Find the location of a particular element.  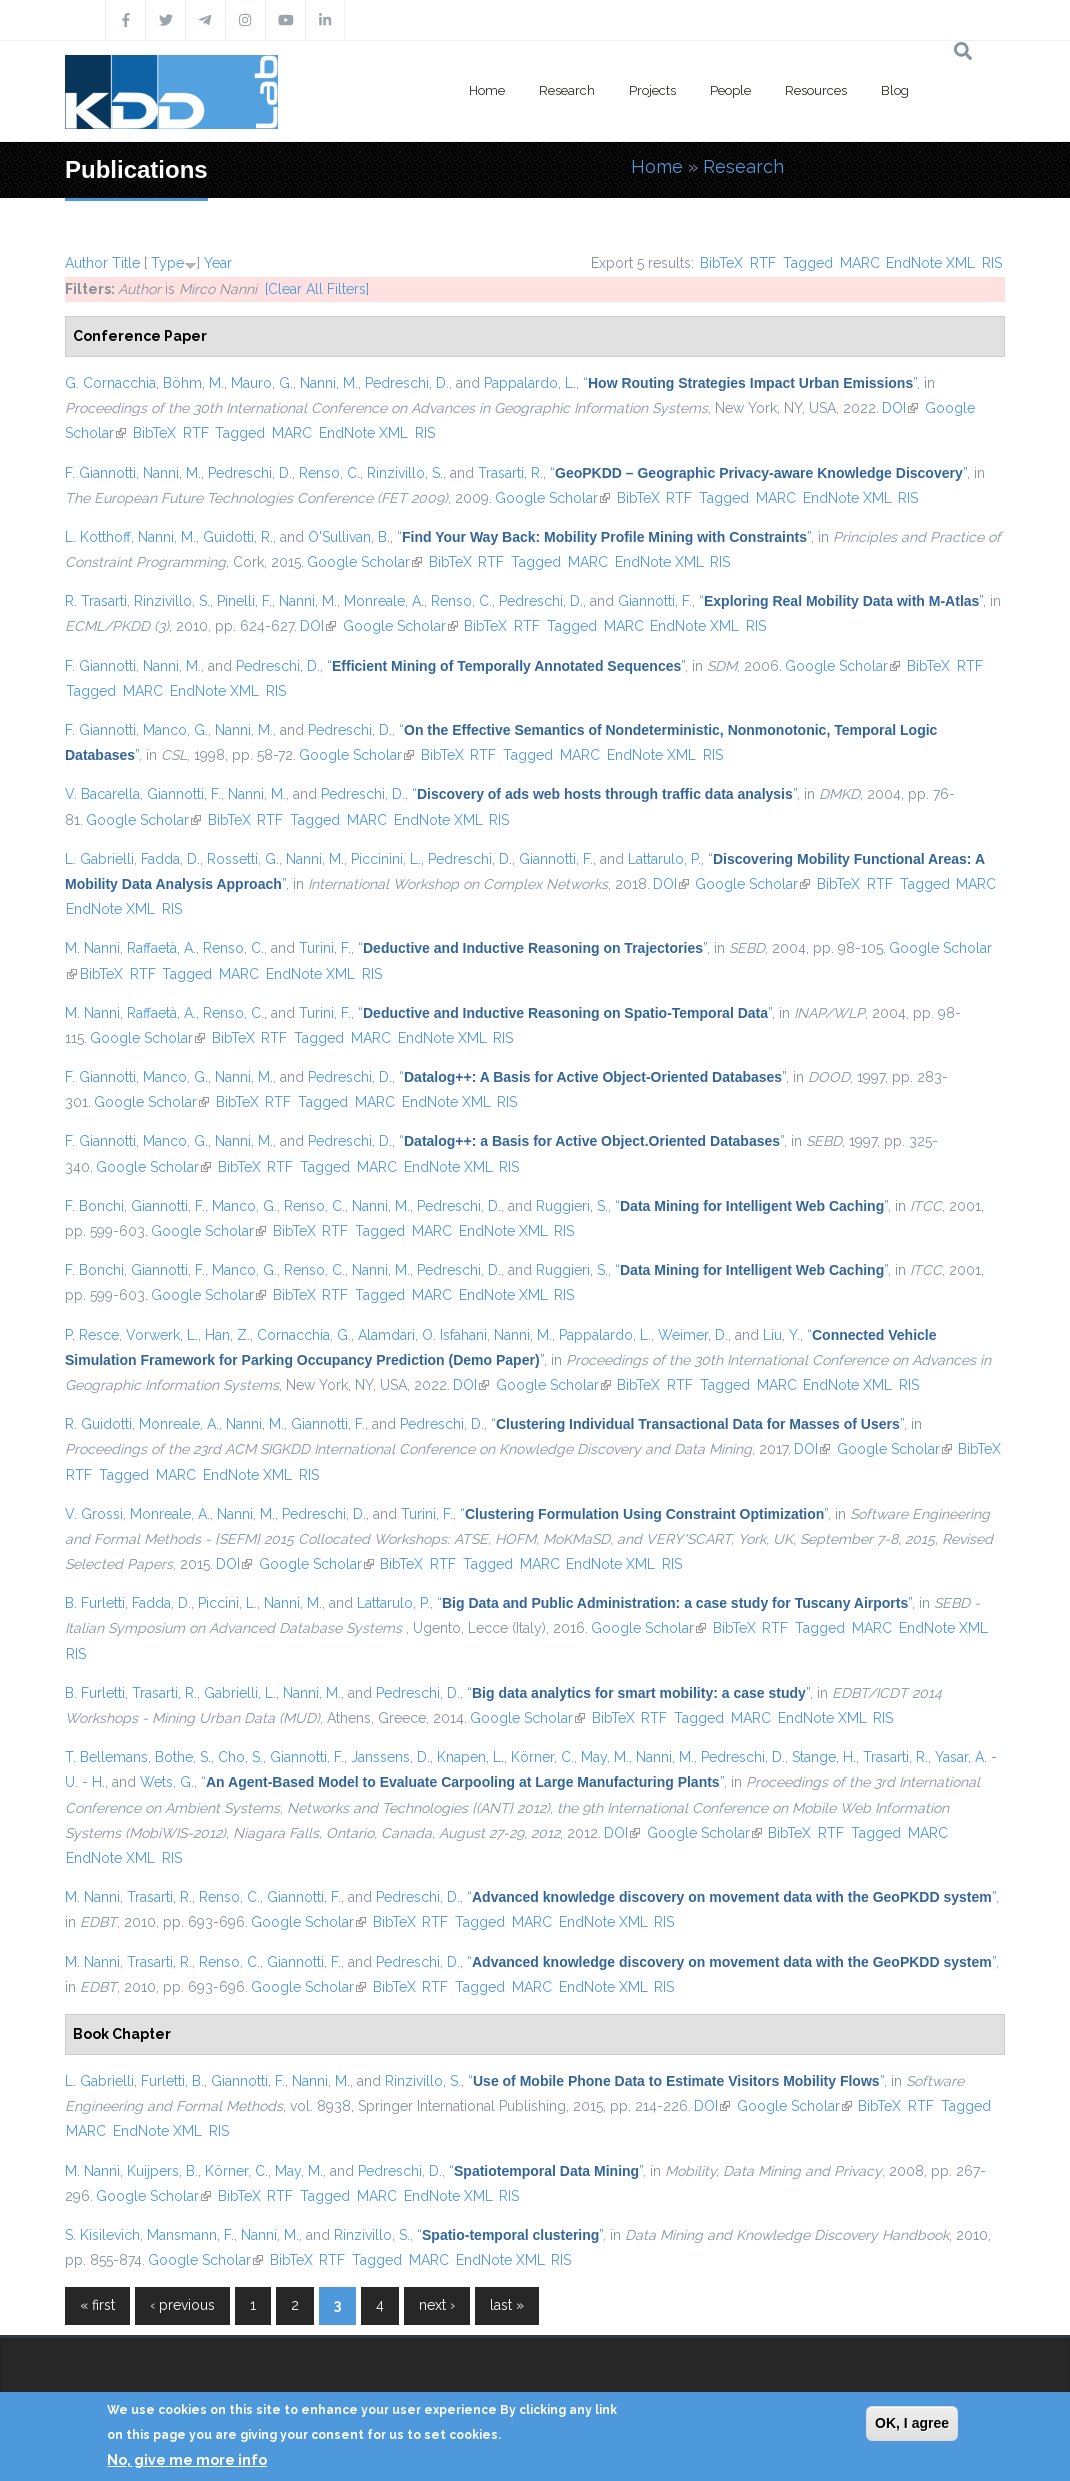

Weimer, D. is located at coordinates (693, 1335).